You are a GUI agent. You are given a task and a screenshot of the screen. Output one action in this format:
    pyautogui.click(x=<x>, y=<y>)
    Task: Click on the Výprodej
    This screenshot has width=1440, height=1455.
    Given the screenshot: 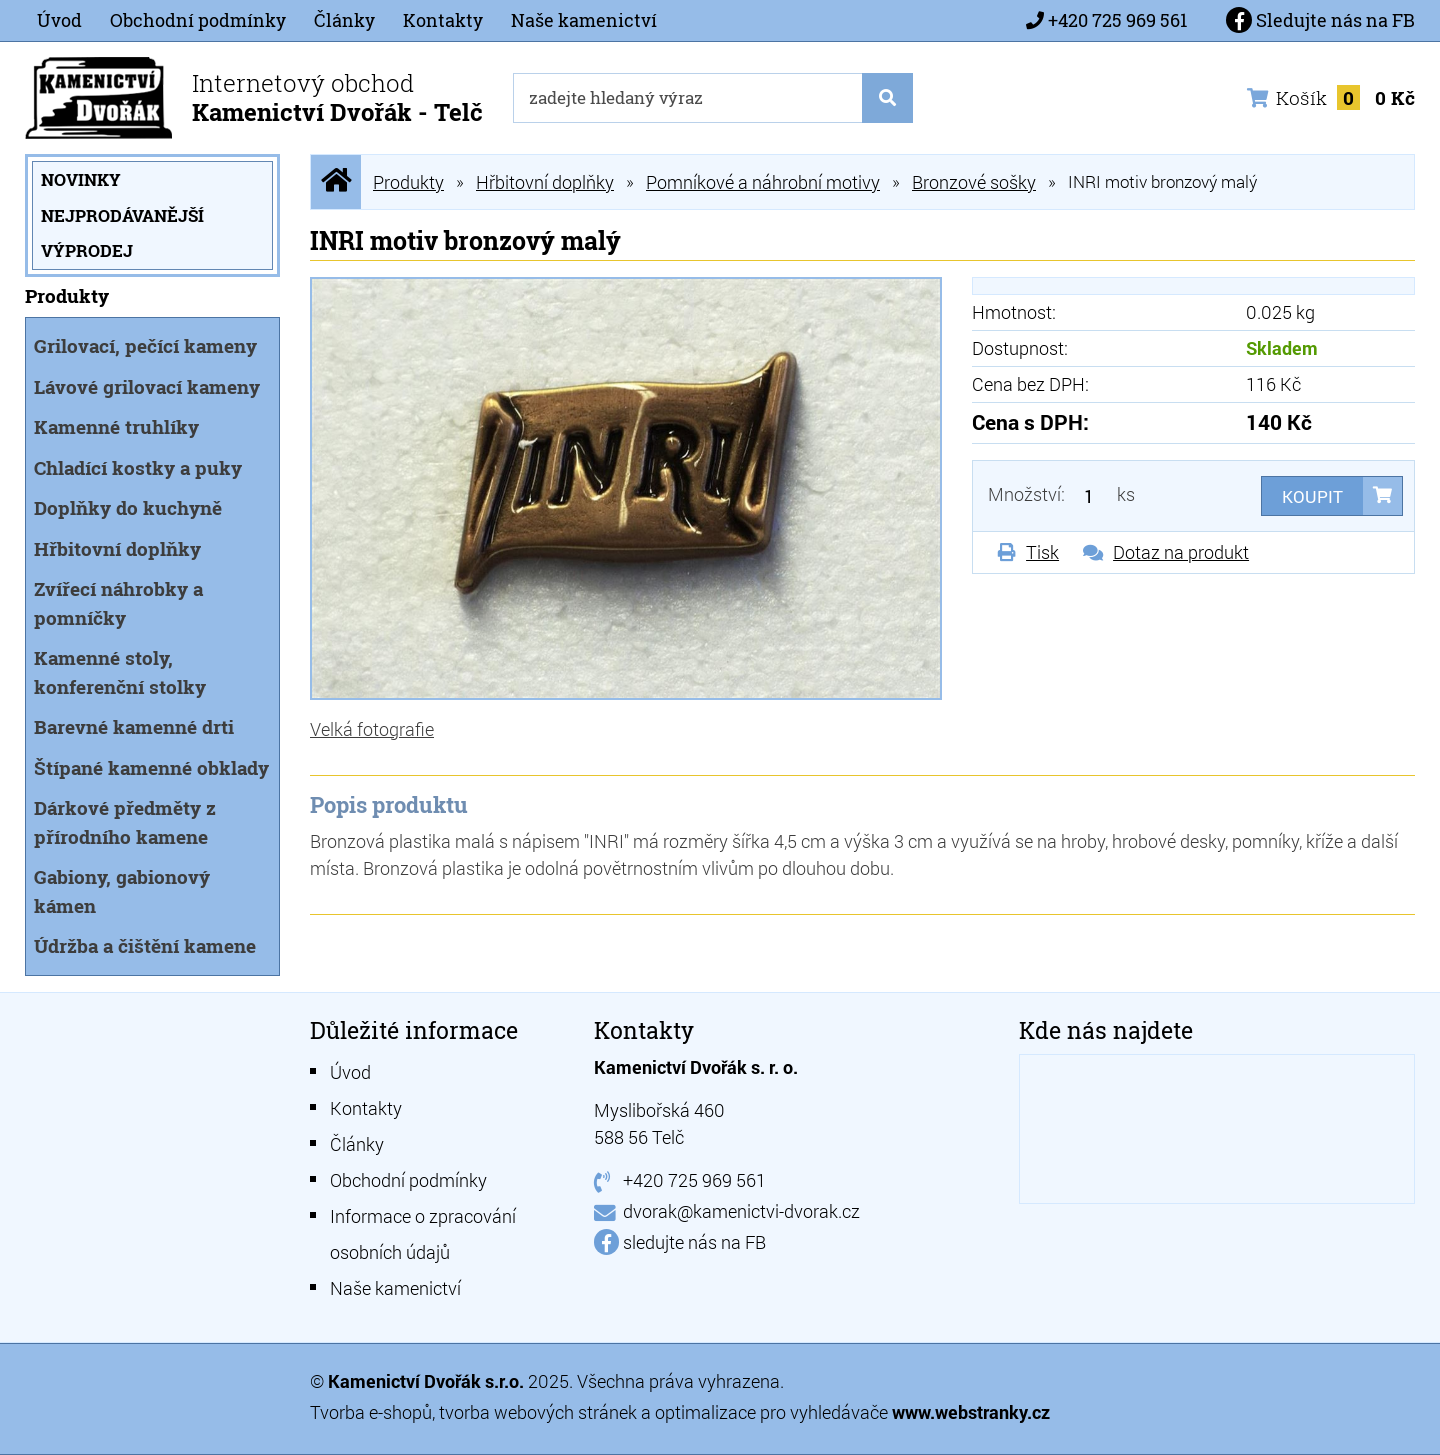 What is the action you would take?
    pyautogui.click(x=87, y=250)
    